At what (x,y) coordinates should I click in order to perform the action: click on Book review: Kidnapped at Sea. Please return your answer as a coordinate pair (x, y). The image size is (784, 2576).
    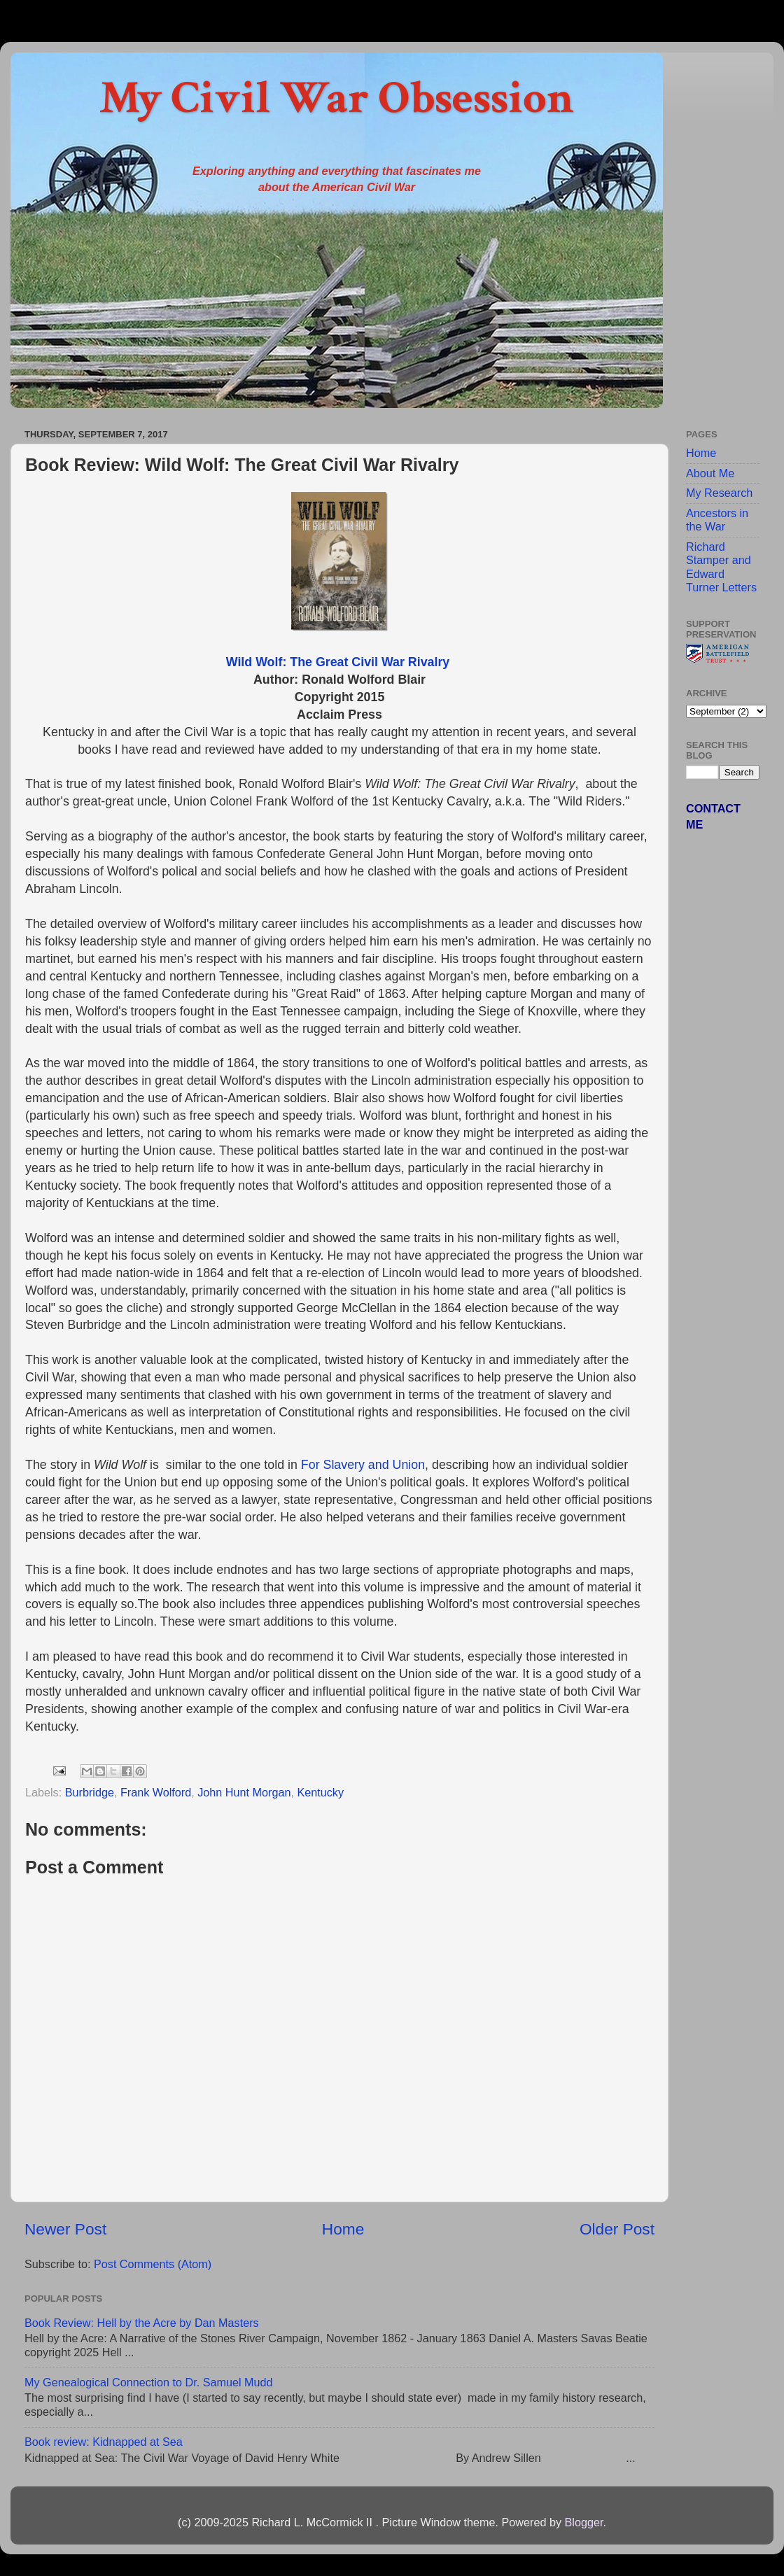
    Looking at the image, I should click on (103, 2441).